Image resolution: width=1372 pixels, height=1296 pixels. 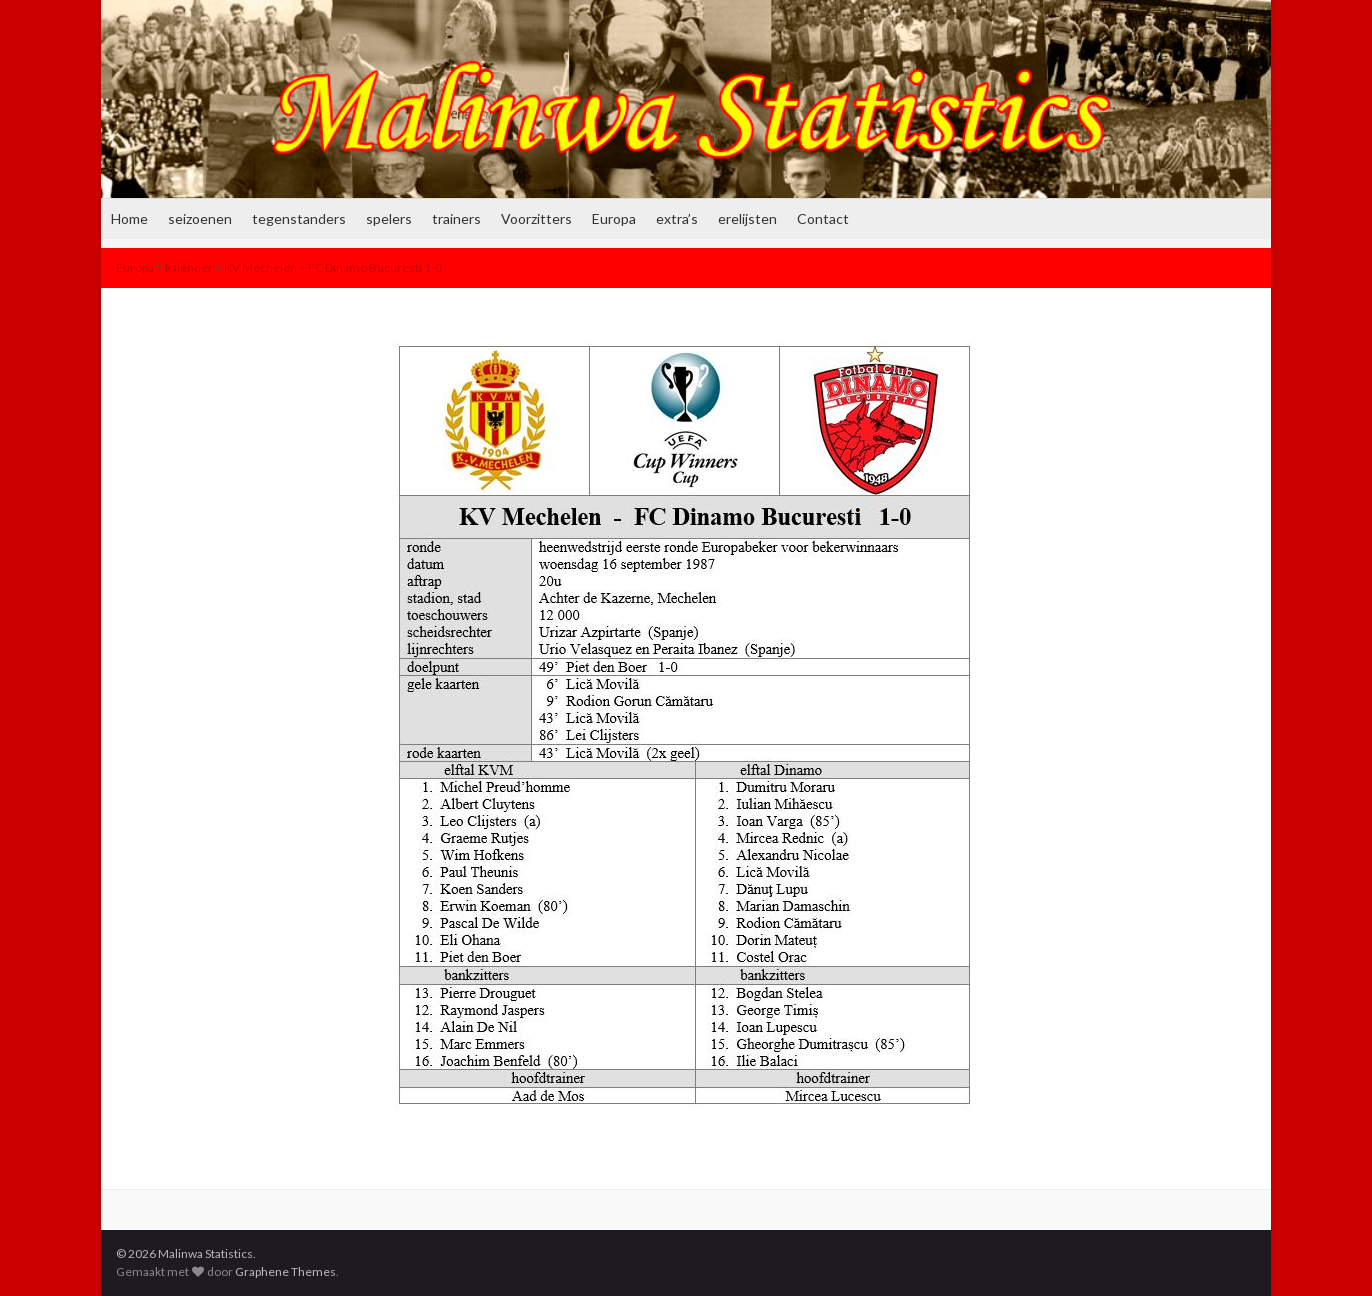 What do you see at coordinates (129, 218) in the screenshot?
I see `Home` at bounding box center [129, 218].